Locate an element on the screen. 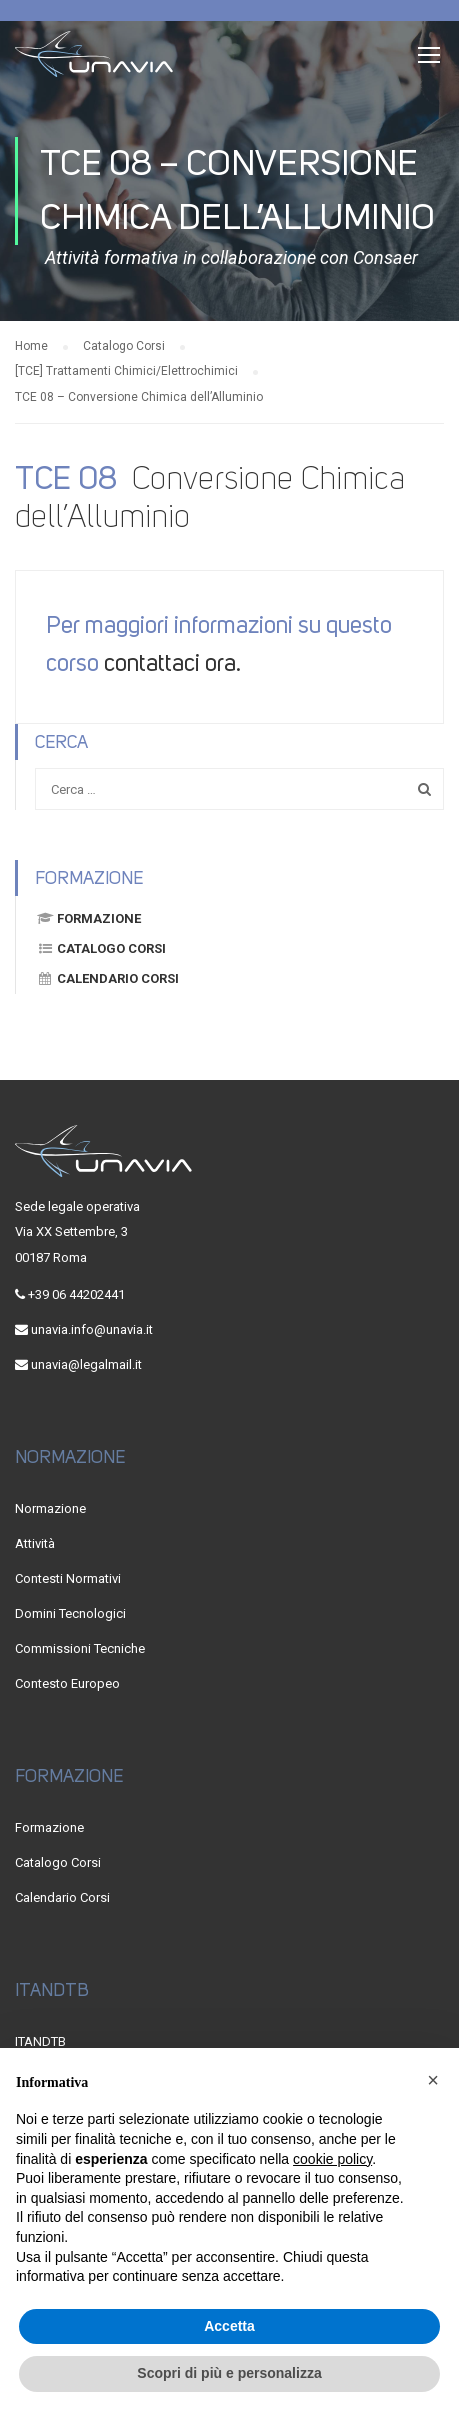 The image size is (459, 2414). ITANDTB is located at coordinates (40, 2041).